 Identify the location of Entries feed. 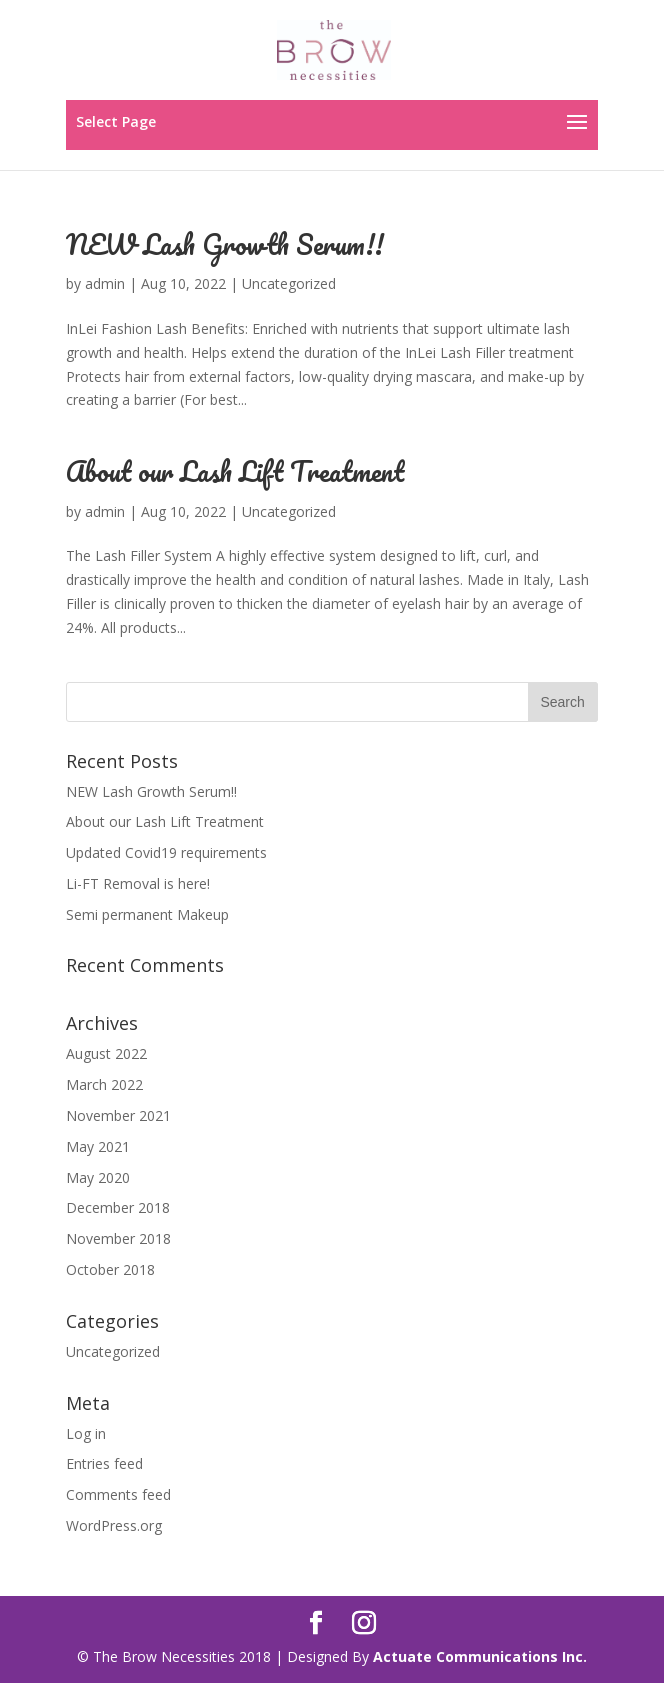
(104, 1463).